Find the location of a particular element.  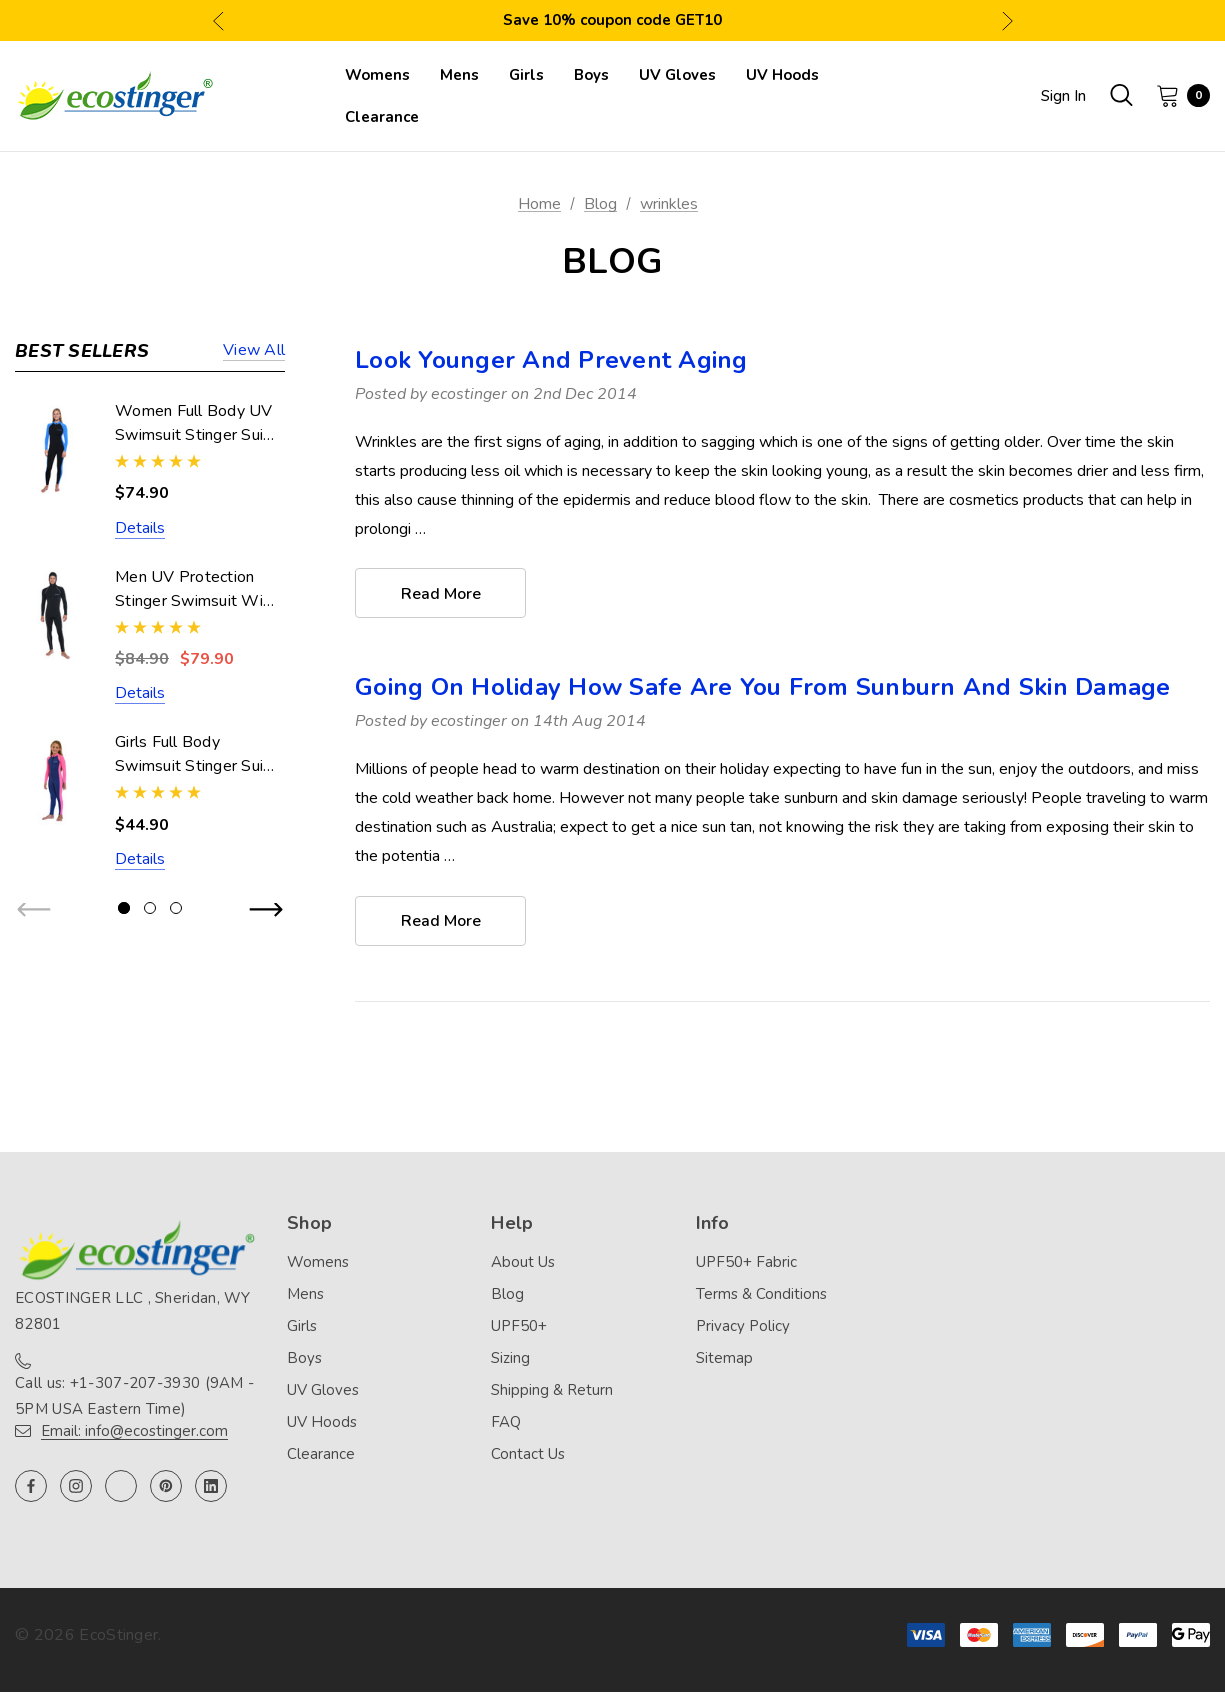

Clearance is located at coordinates (321, 1456).